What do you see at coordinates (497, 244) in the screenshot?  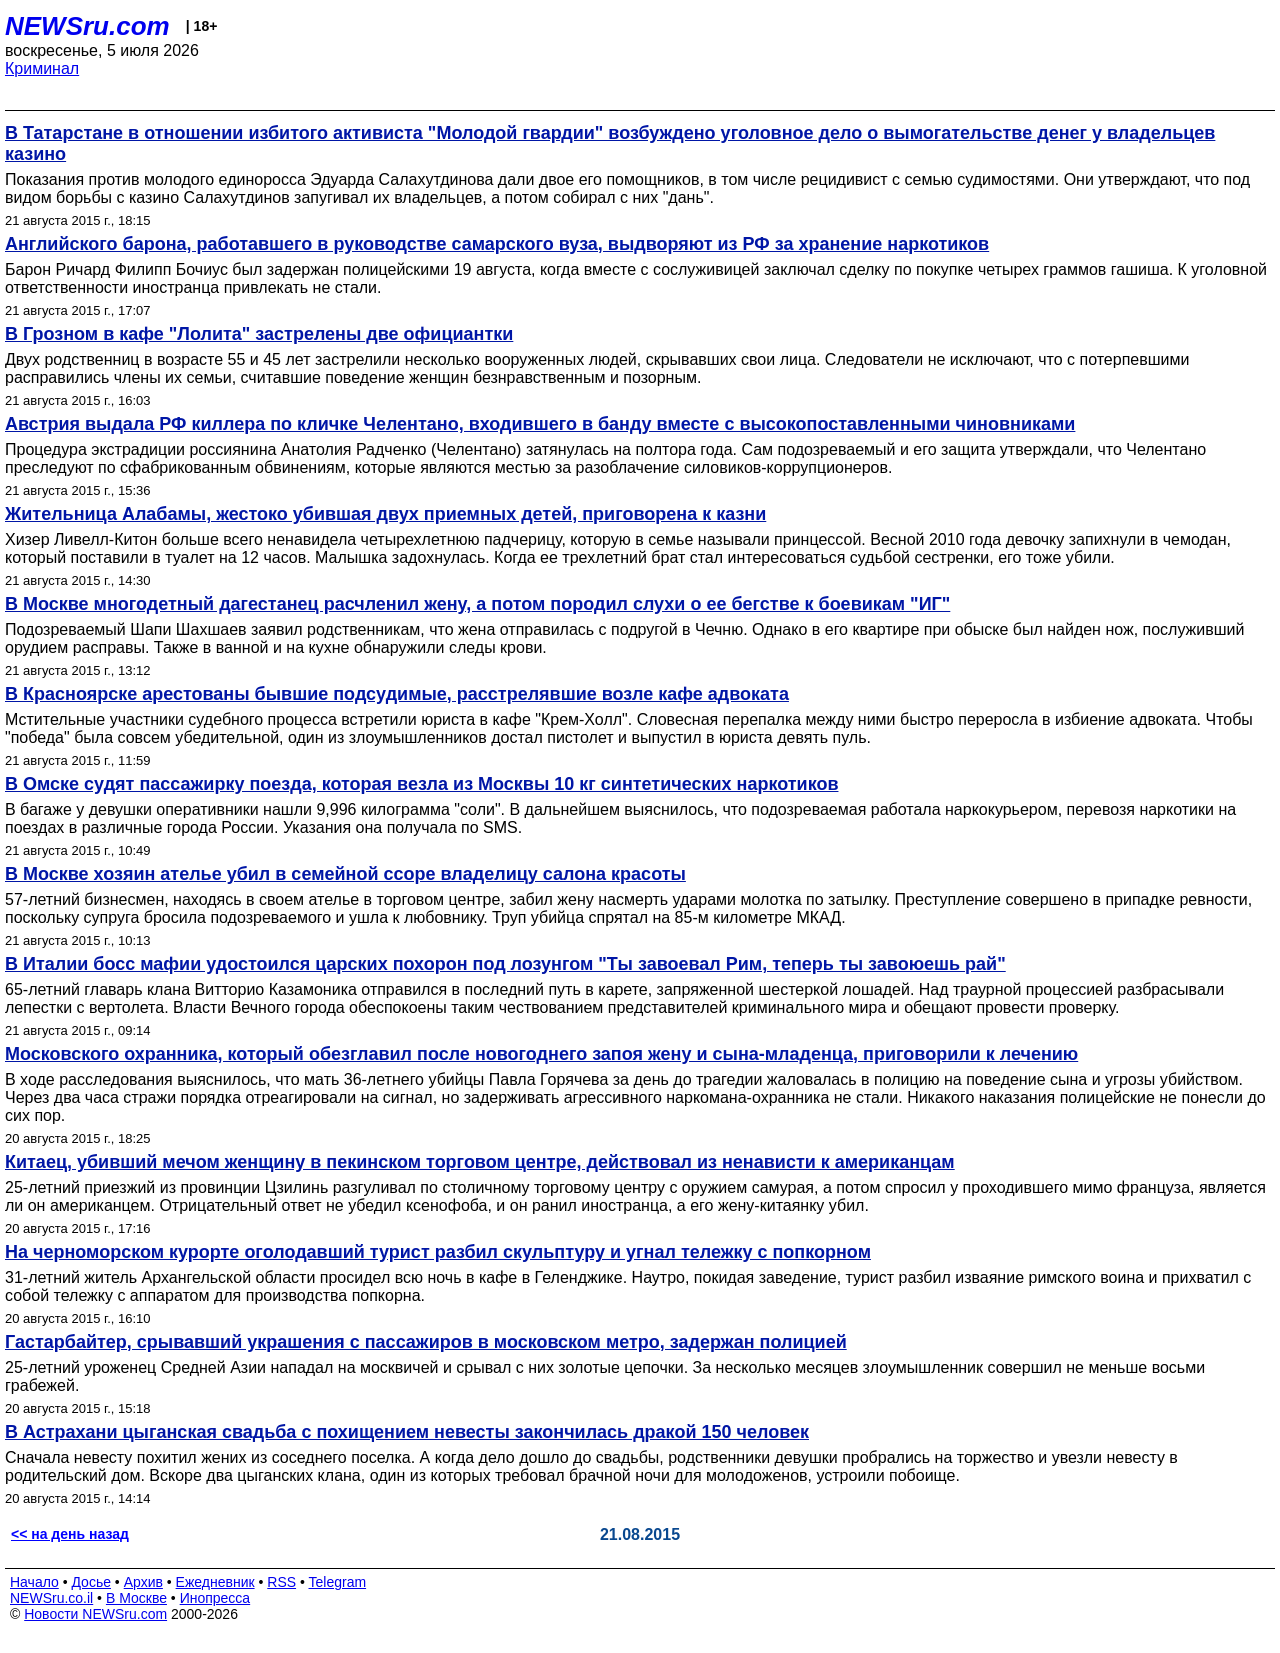 I see `Английского барона, работавшего в руководстве самарского вуза, выдворяют из РФ за хранение наркотиков` at bounding box center [497, 244].